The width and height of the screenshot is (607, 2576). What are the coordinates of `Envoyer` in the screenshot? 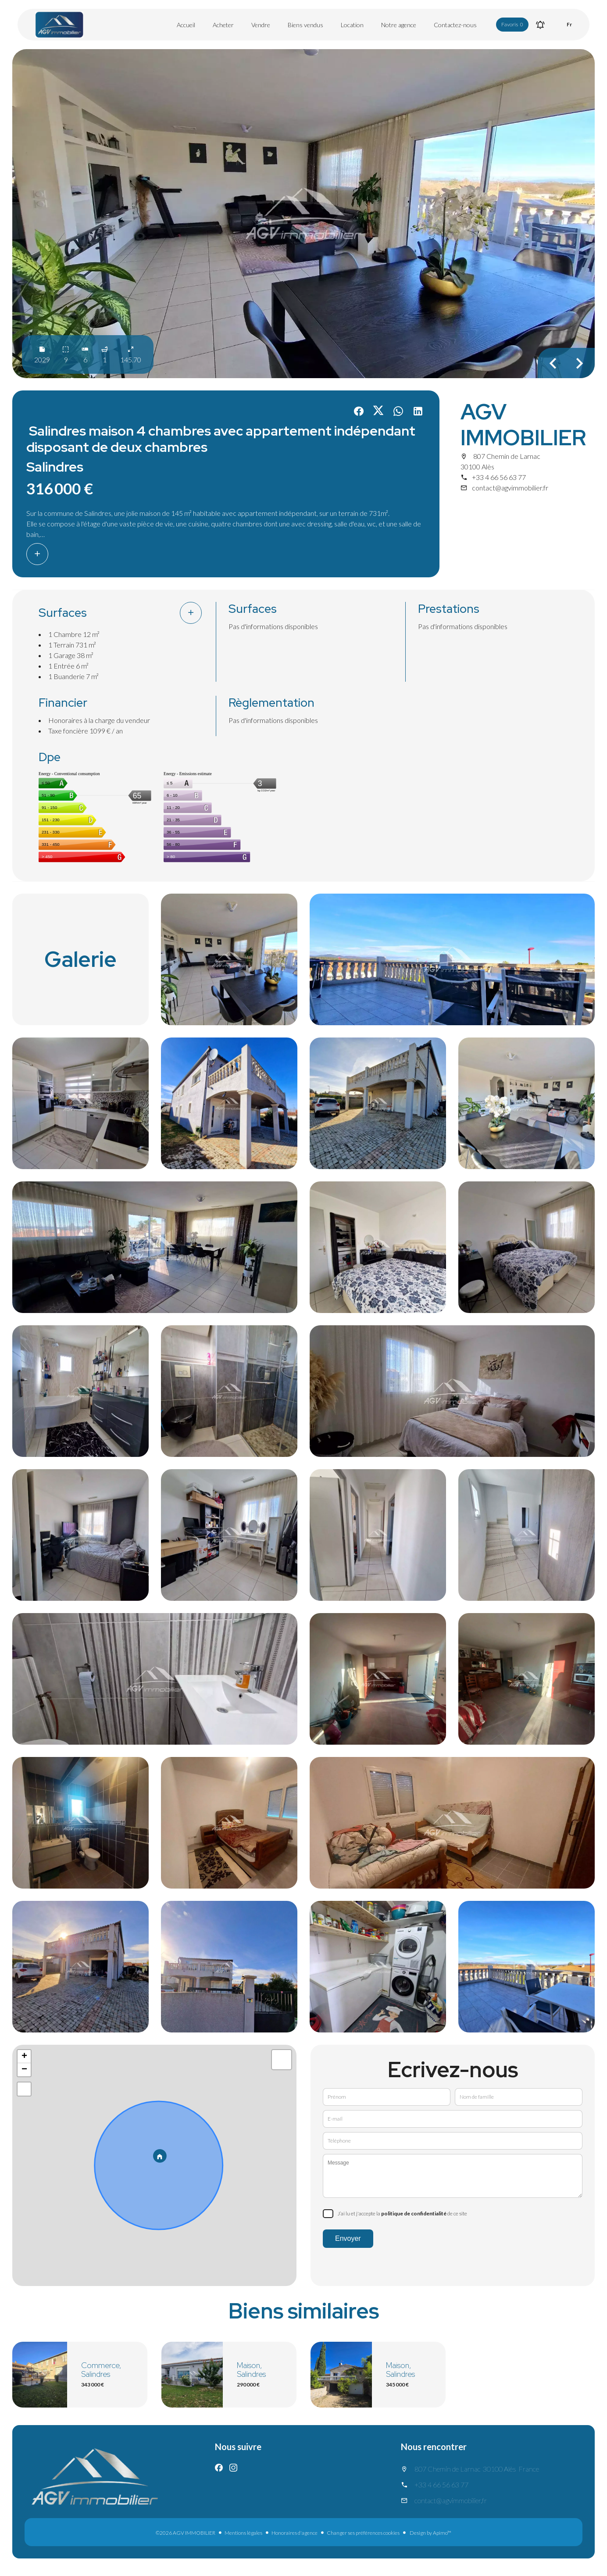 It's located at (348, 2238).